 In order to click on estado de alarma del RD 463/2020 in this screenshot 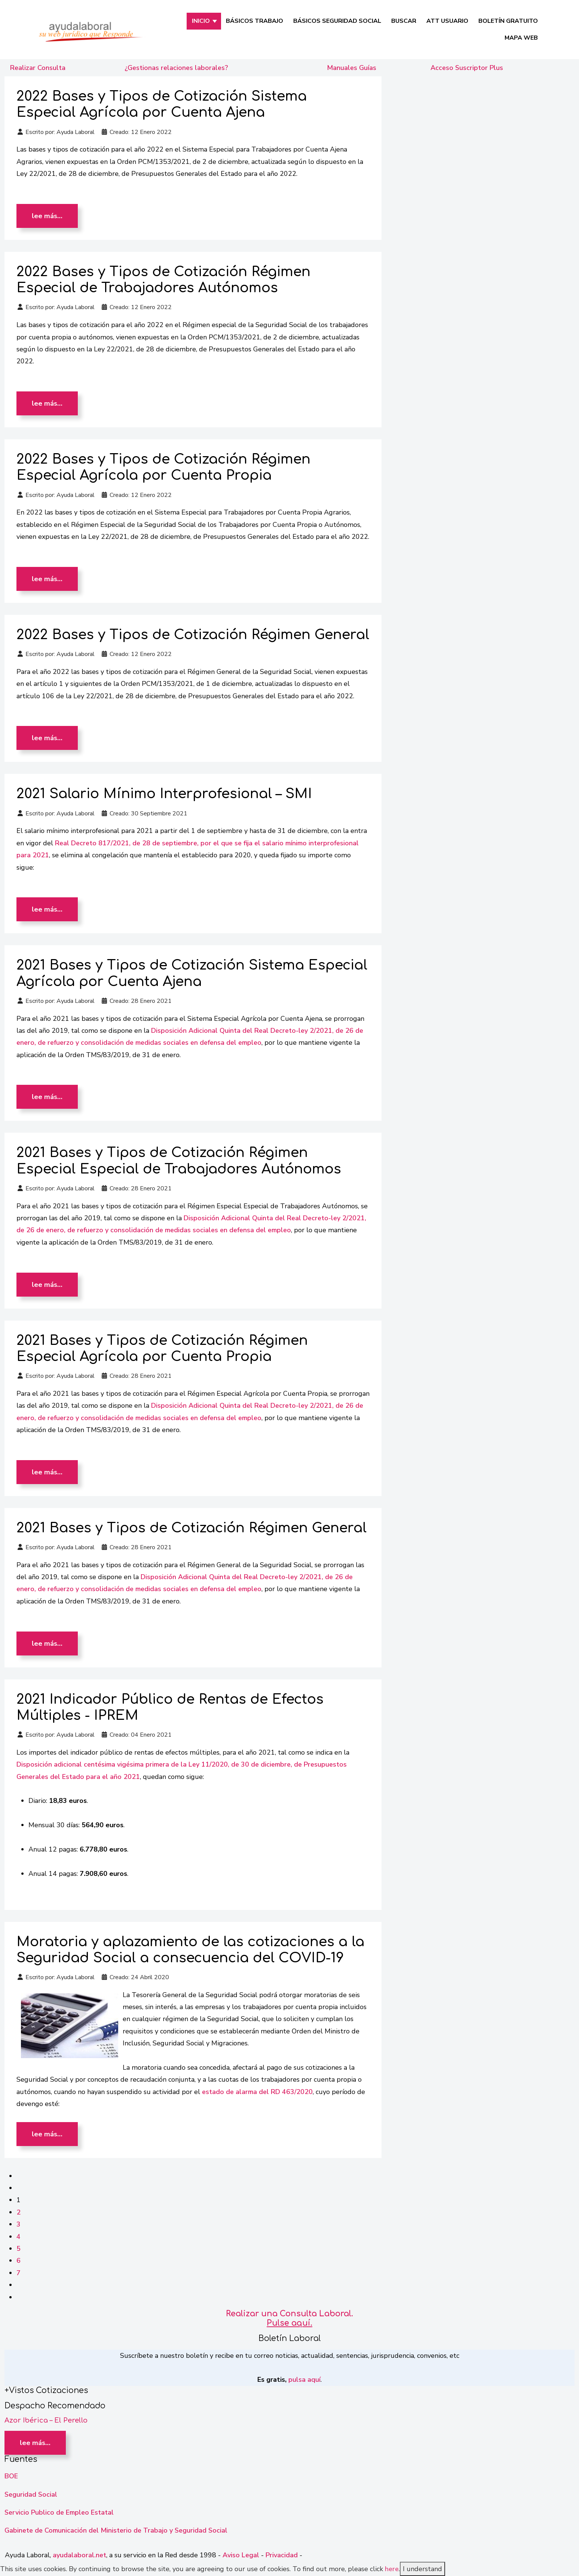, I will do `click(257, 2091)`.